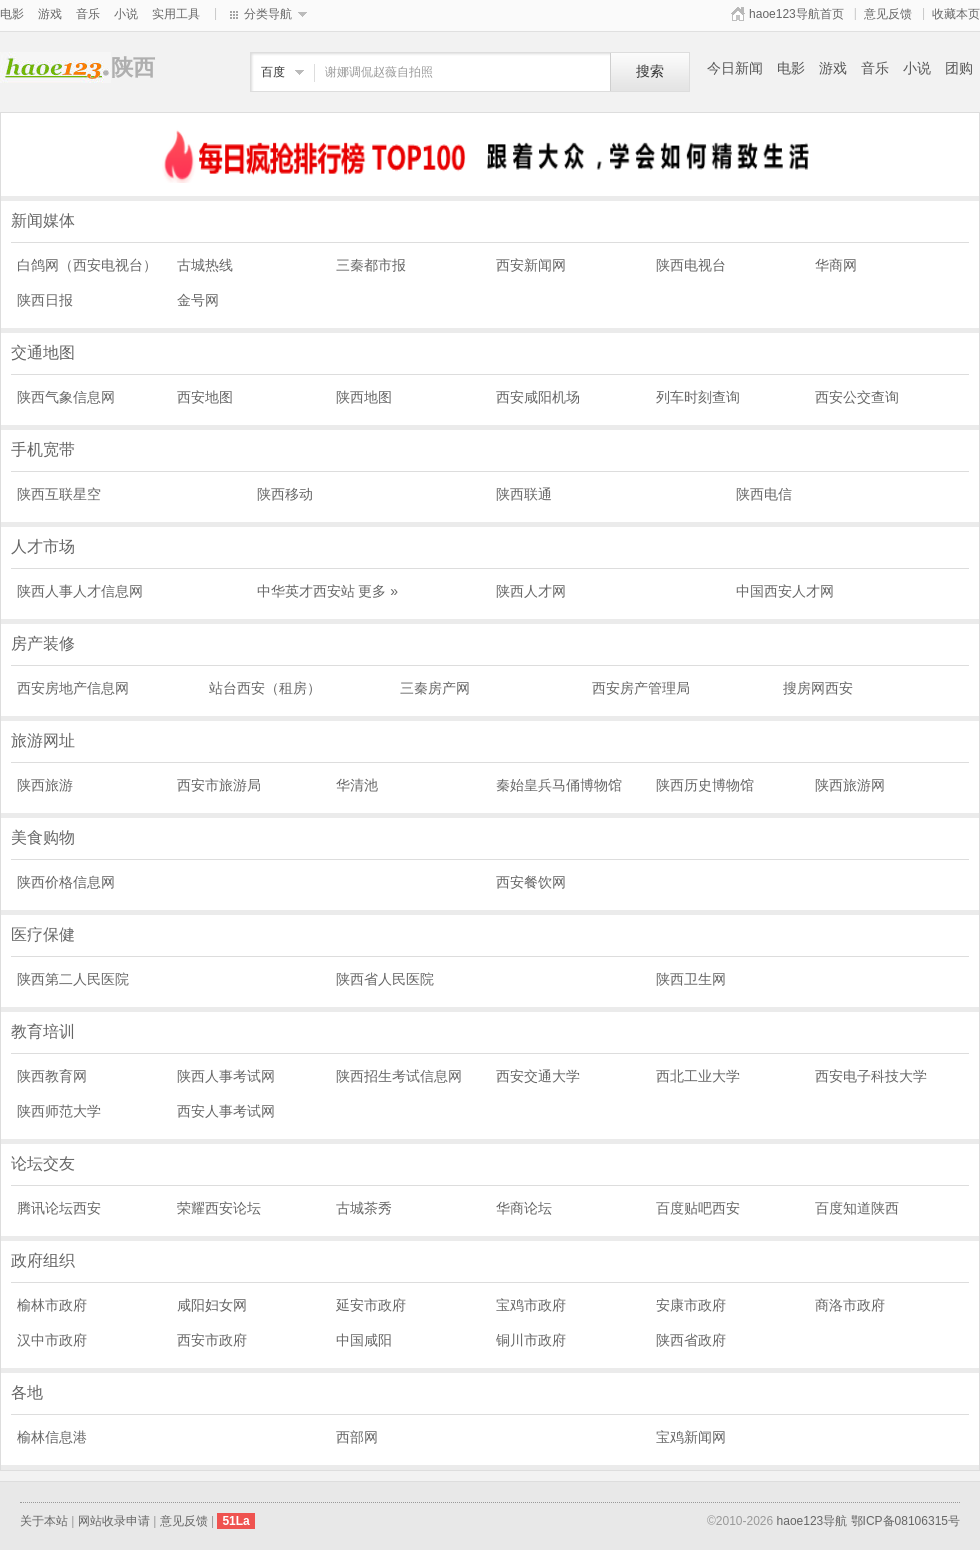  Describe the element at coordinates (55, 67) in the screenshot. I see `陕西` at that location.